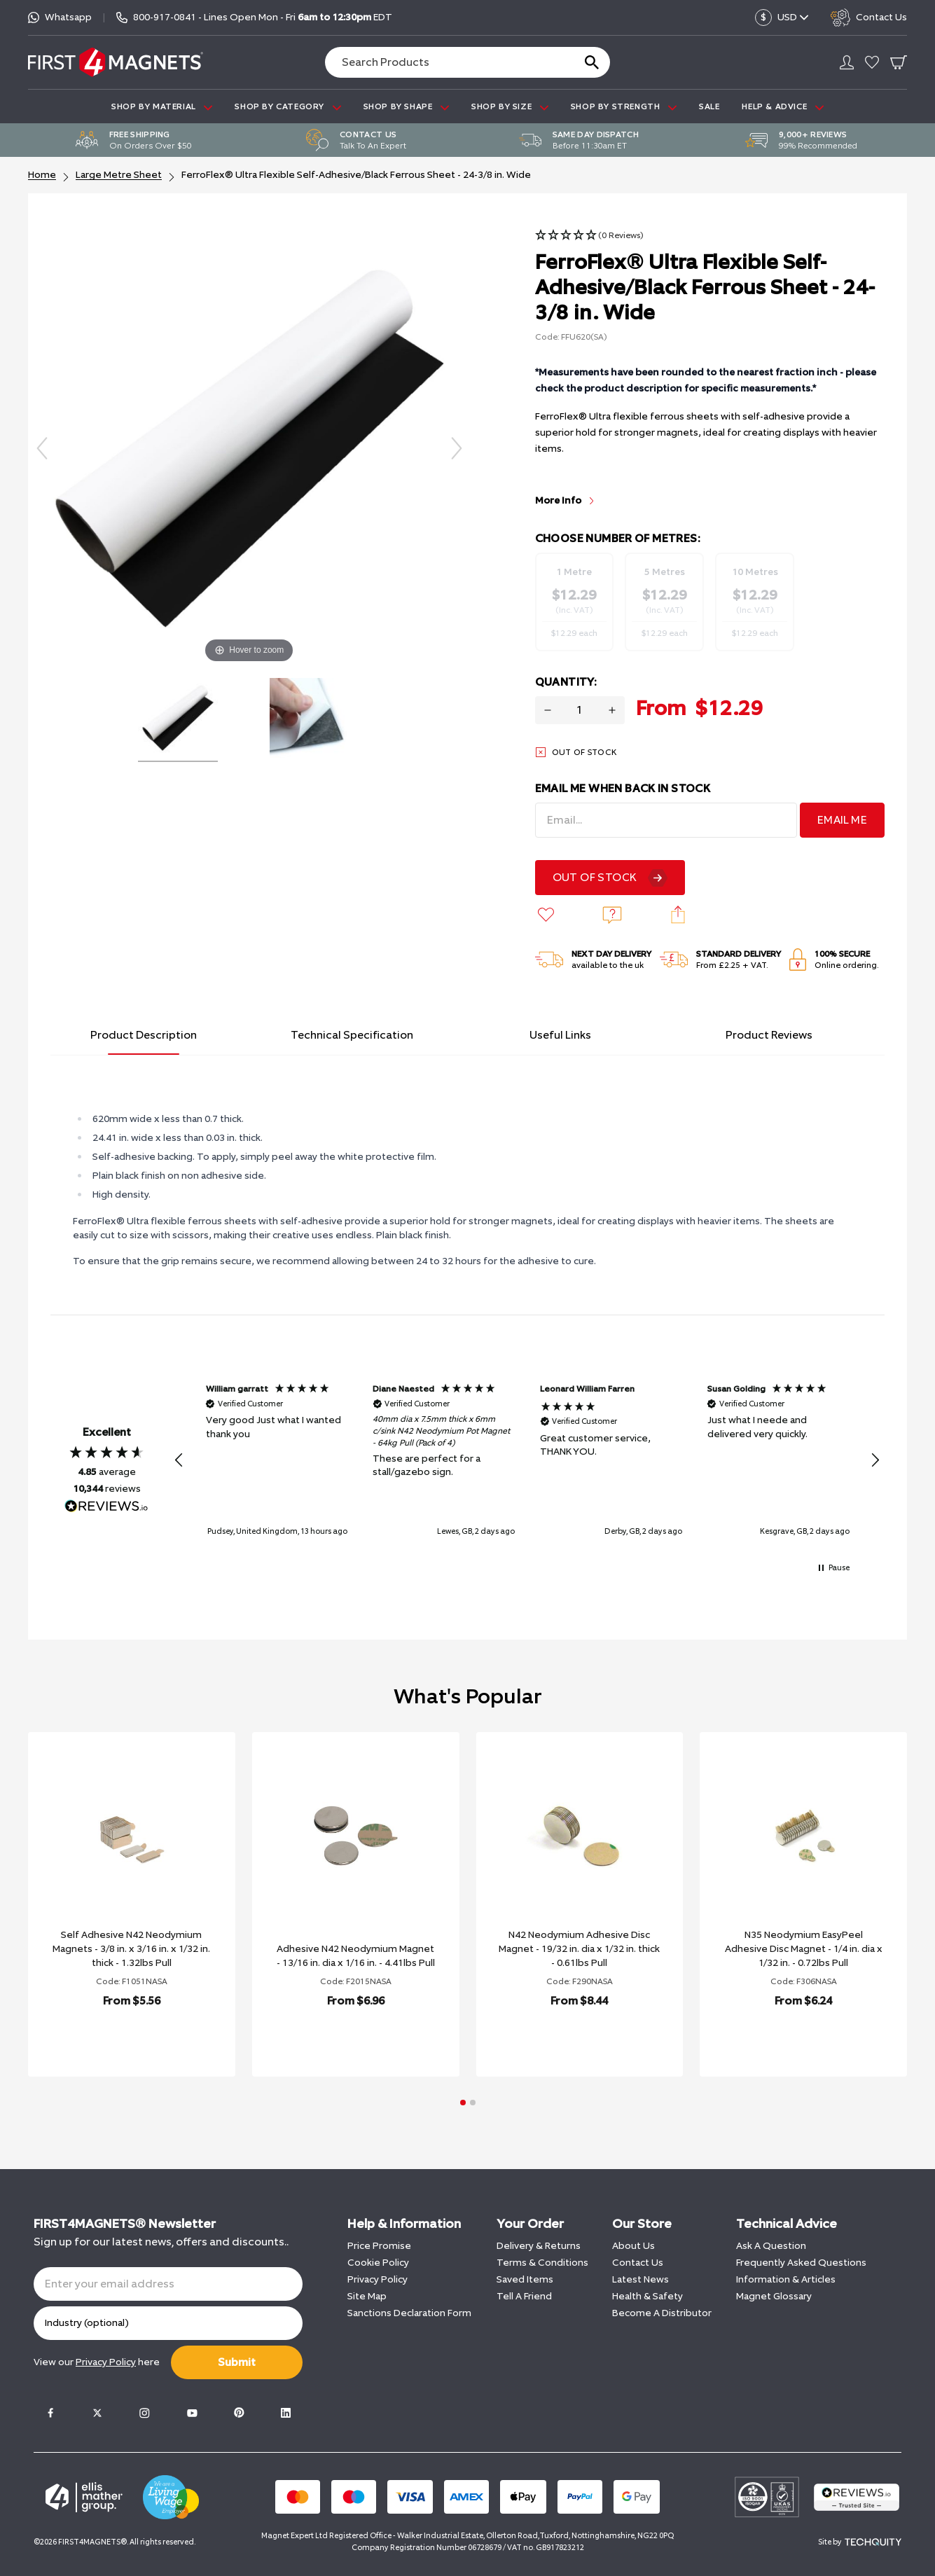 The height and width of the screenshot is (2576, 935). I want to click on SHOP BY SIZE, so click(509, 107).